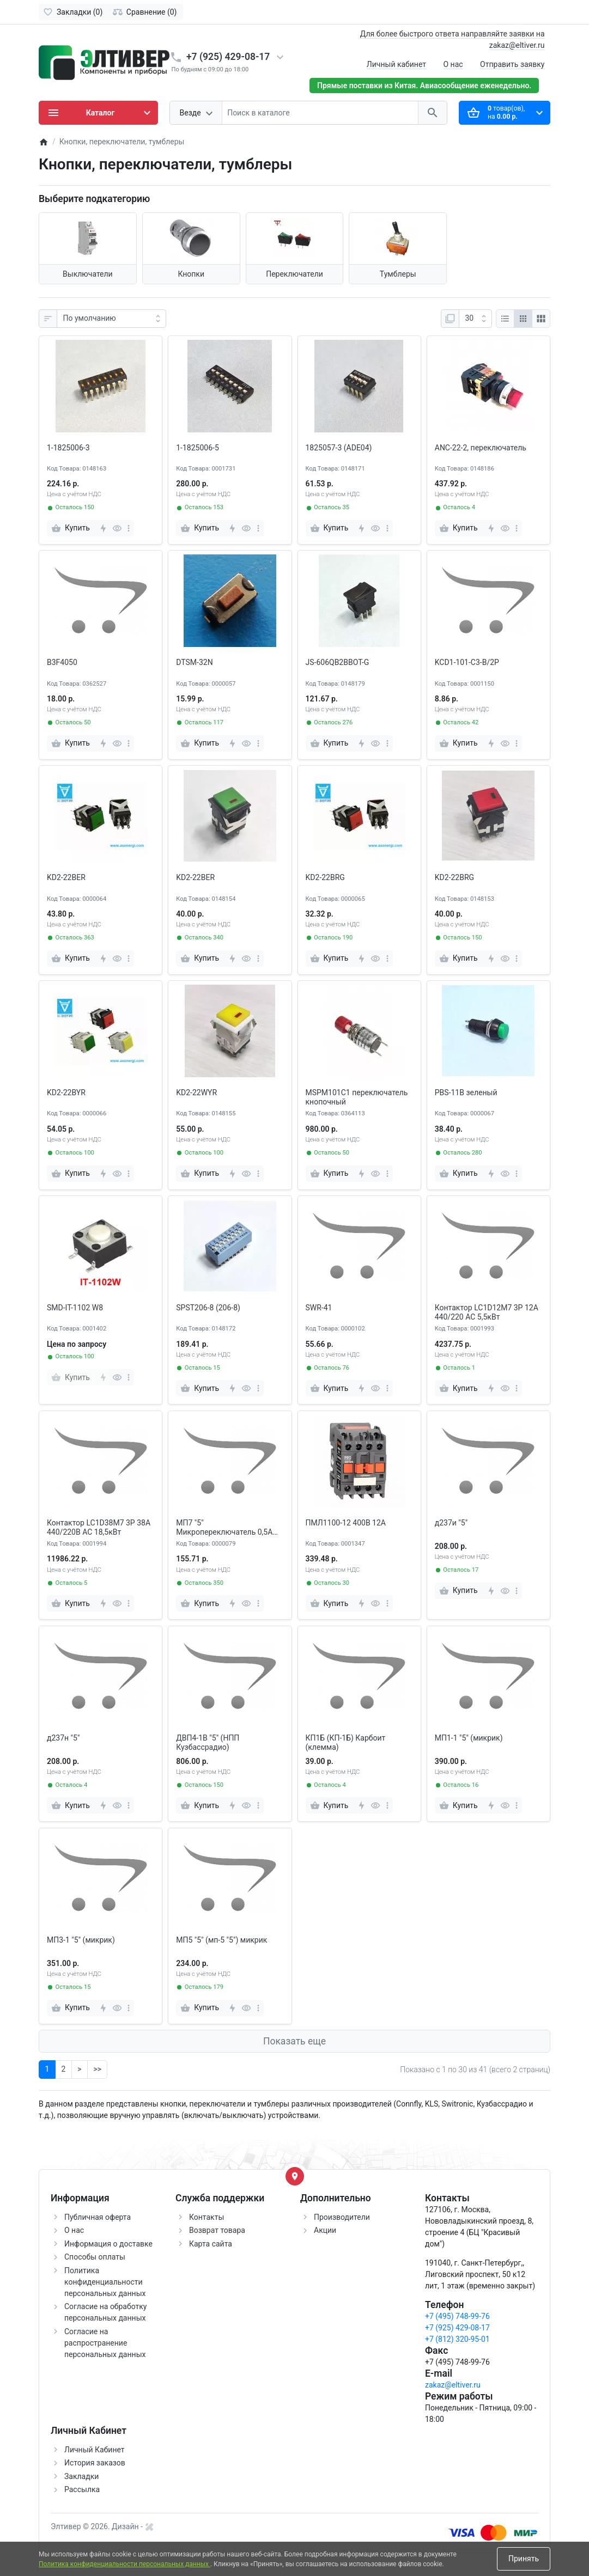 The width and height of the screenshot is (589, 2576). What do you see at coordinates (62, 662) in the screenshot?
I see `B3F4050` at bounding box center [62, 662].